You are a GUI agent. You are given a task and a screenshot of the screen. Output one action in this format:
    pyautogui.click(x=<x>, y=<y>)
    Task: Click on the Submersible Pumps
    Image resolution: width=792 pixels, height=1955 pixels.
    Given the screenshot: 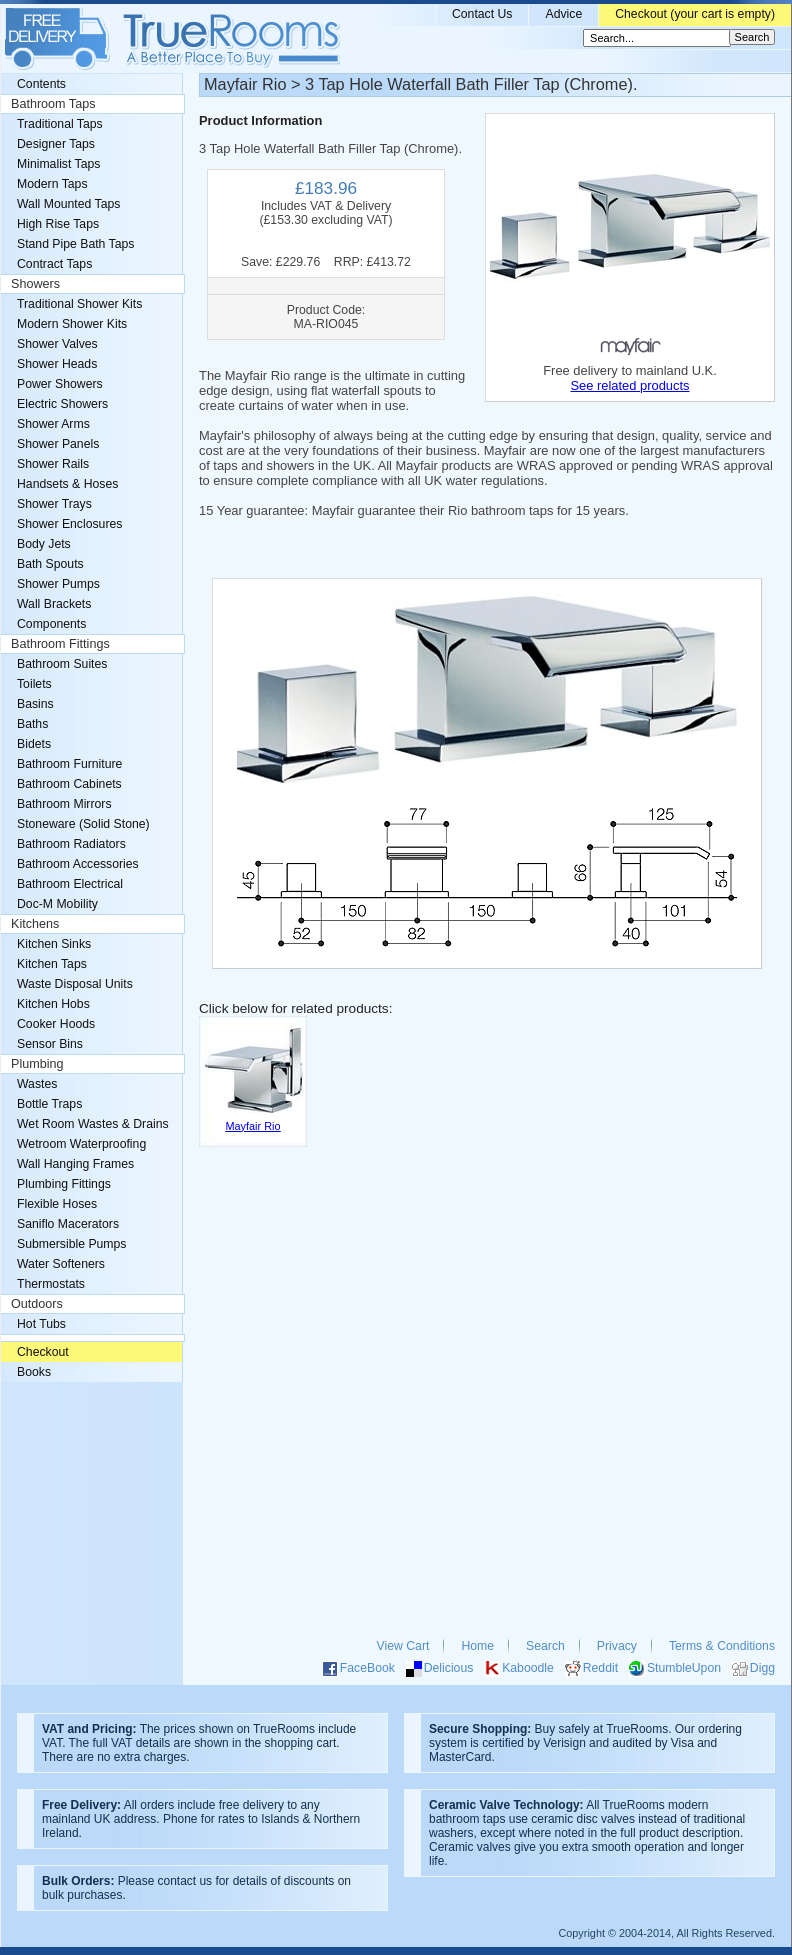 What is the action you would take?
    pyautogui.click(x=71, y=1244)
    